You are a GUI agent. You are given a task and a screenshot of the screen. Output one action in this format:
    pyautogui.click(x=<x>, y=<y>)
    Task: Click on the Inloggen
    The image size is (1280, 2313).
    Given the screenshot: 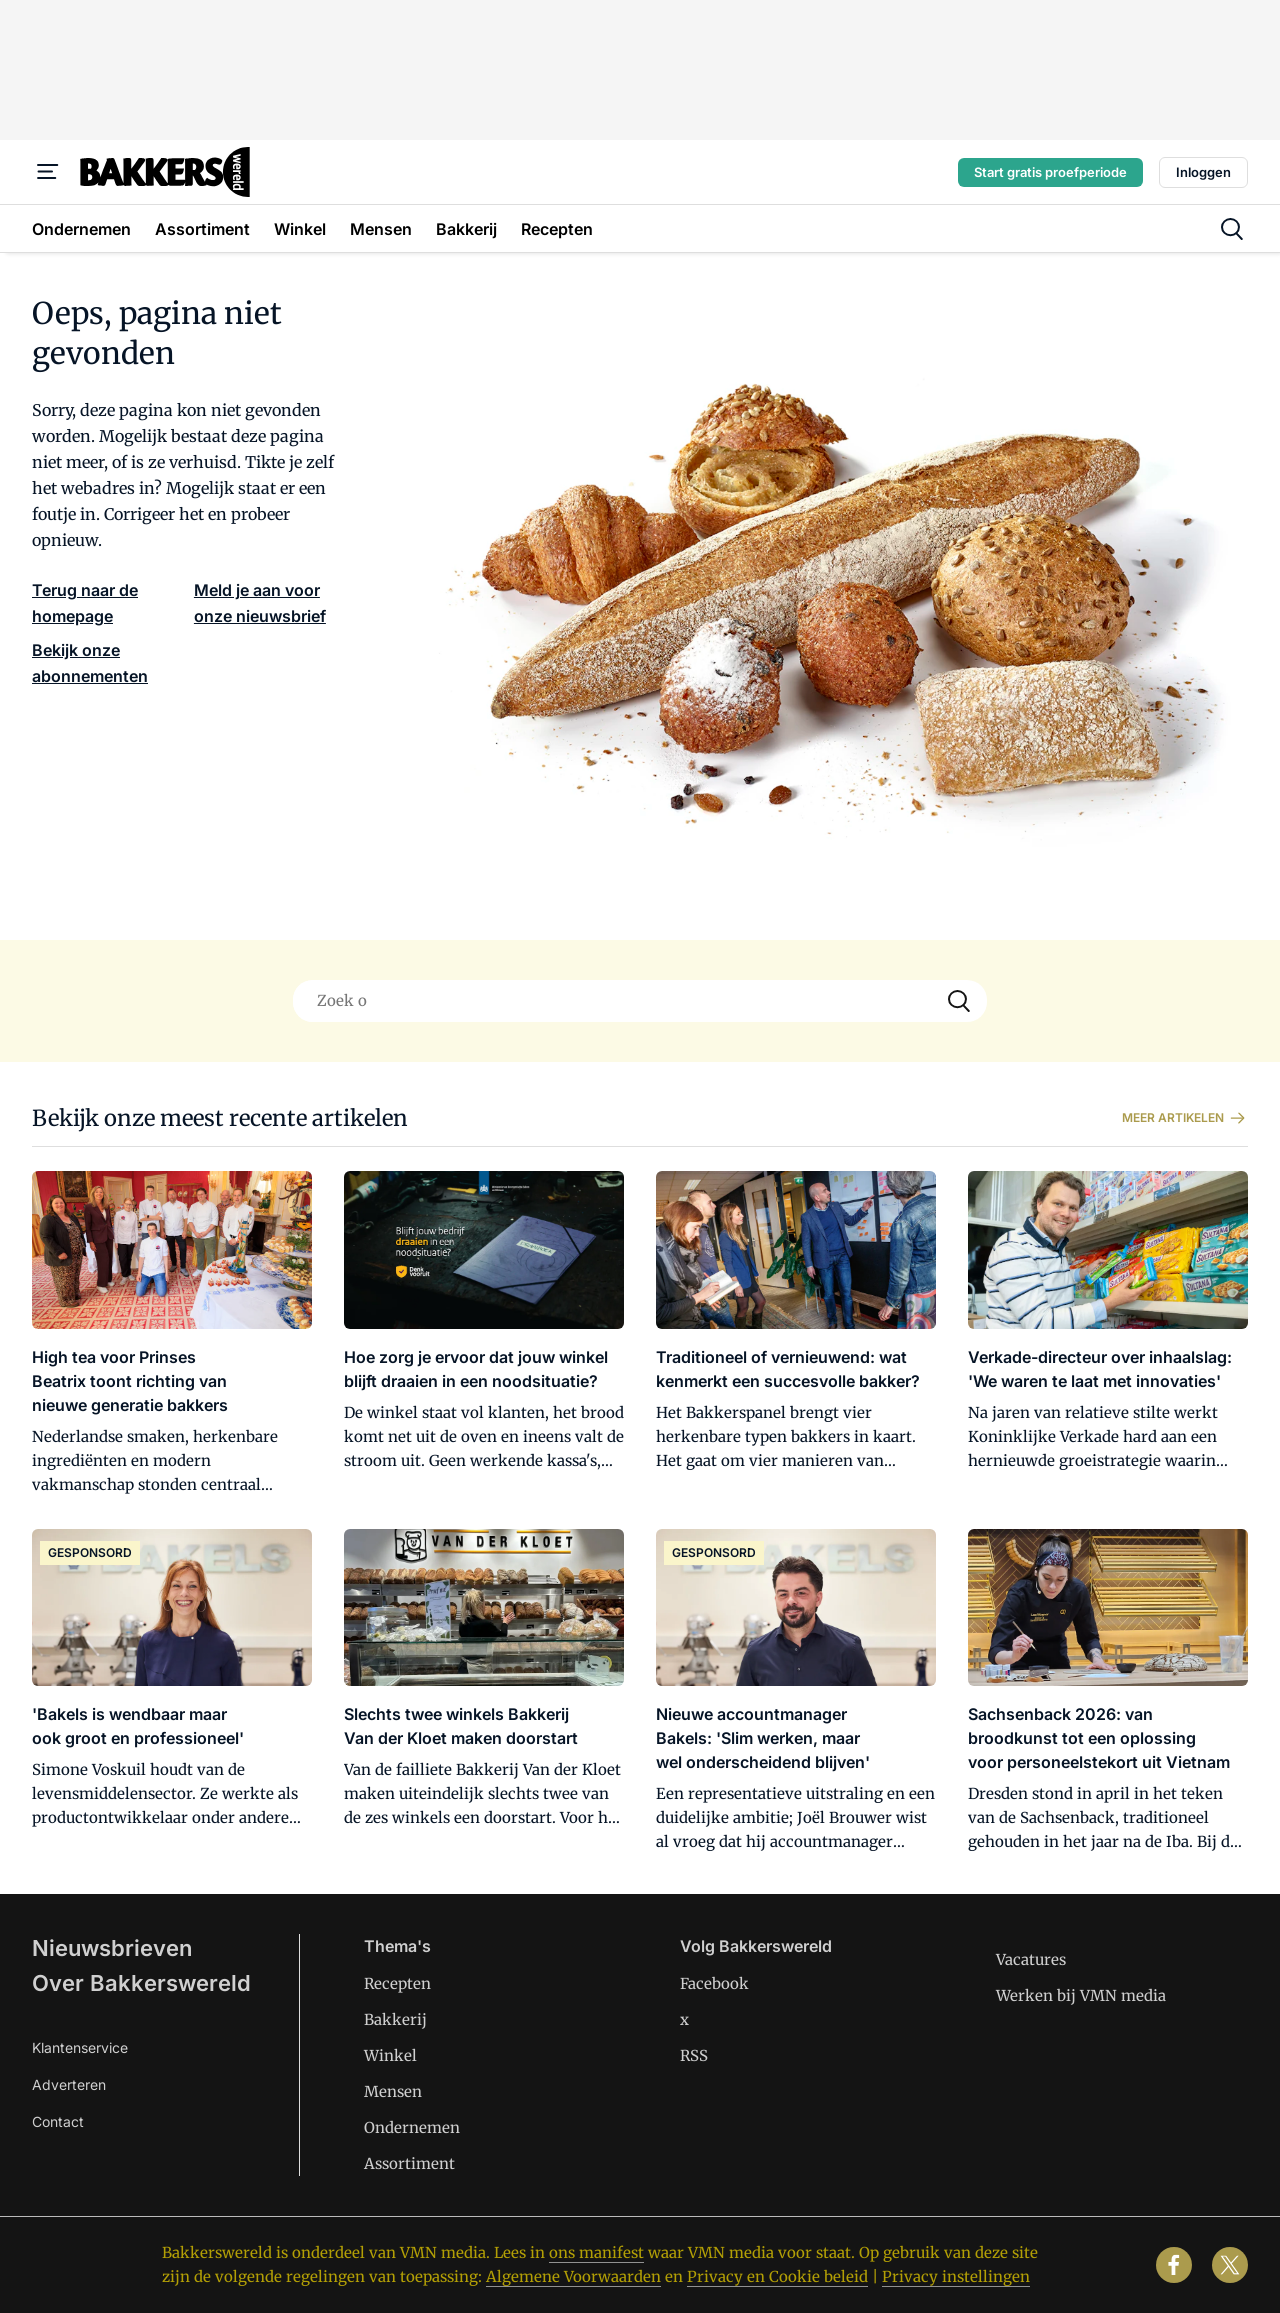 What is the action you would take?
    pyautogui.click(x=1203, y=172)
    